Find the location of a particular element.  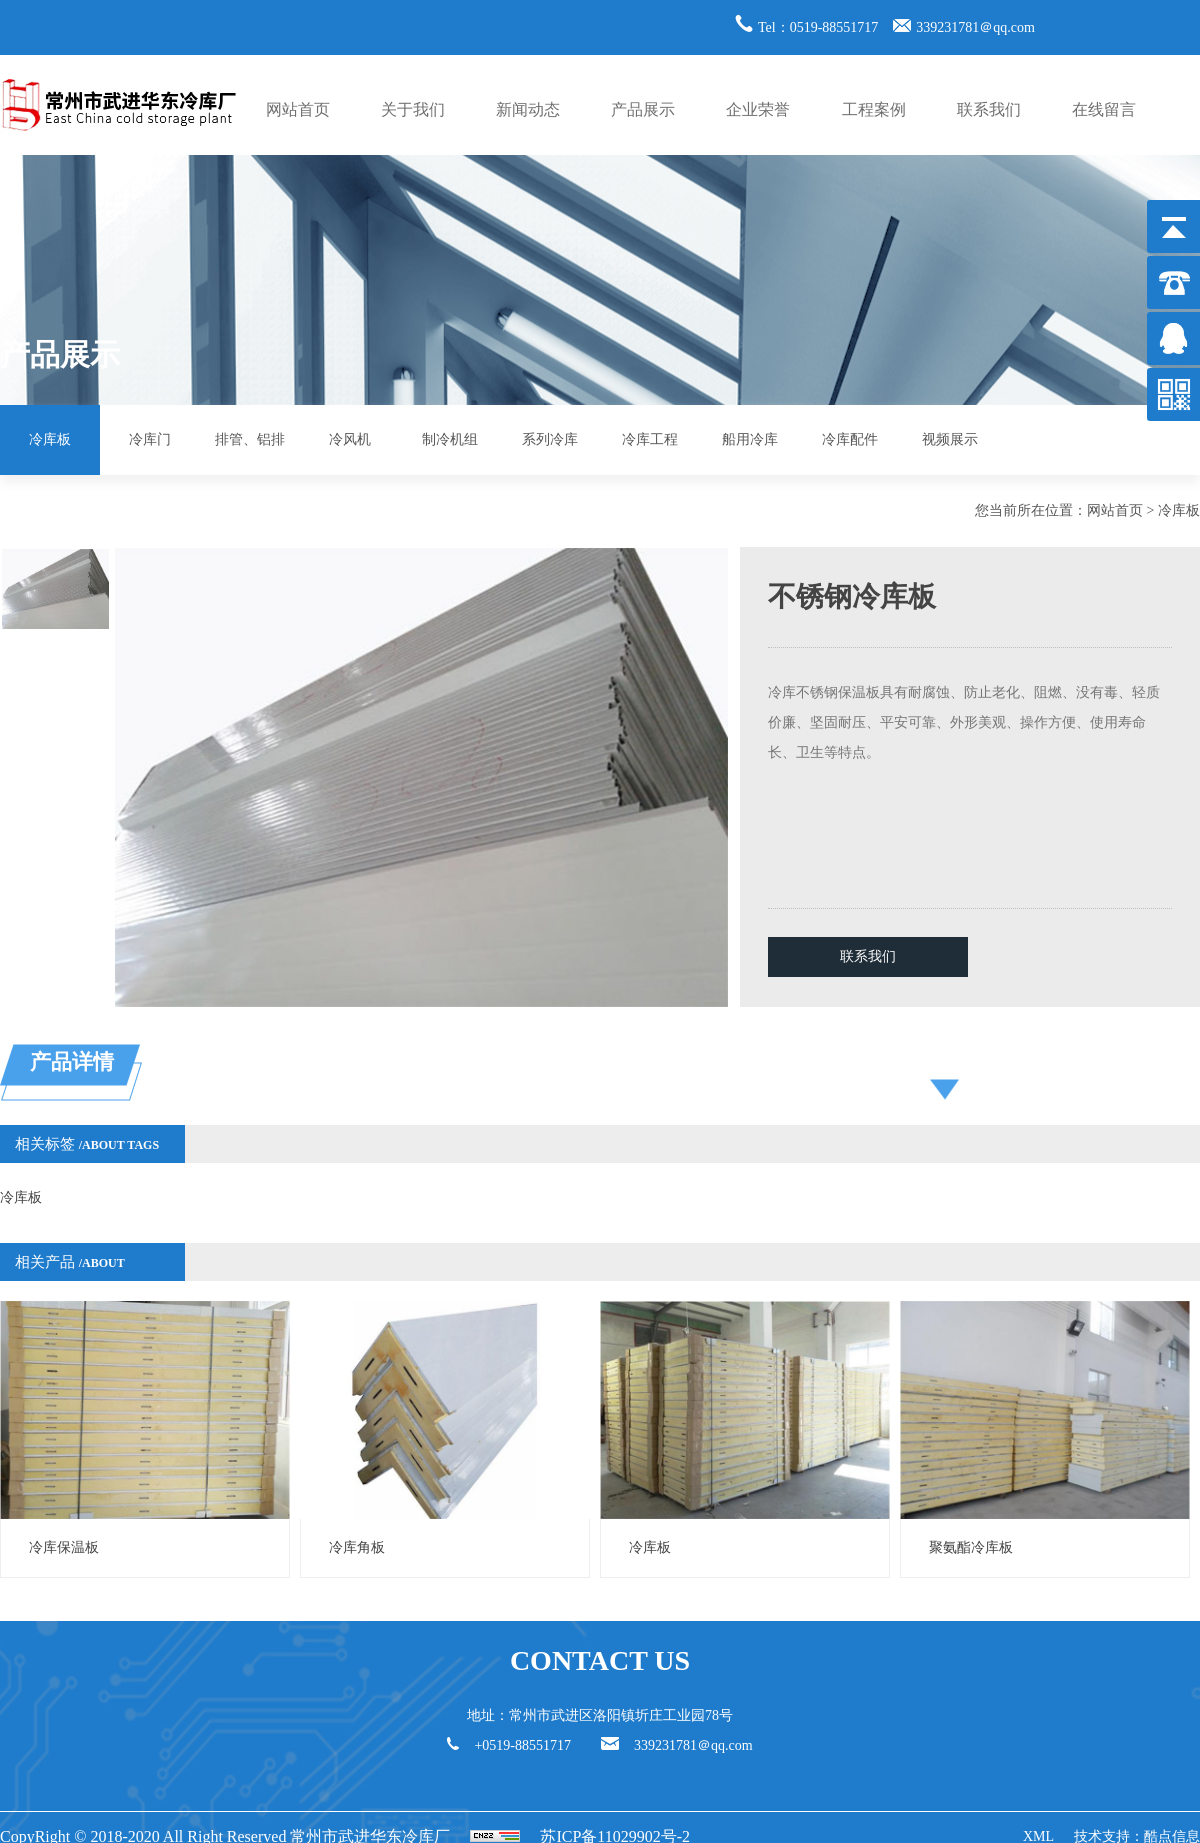

新闻动态 is located at coordinates (528, 109).